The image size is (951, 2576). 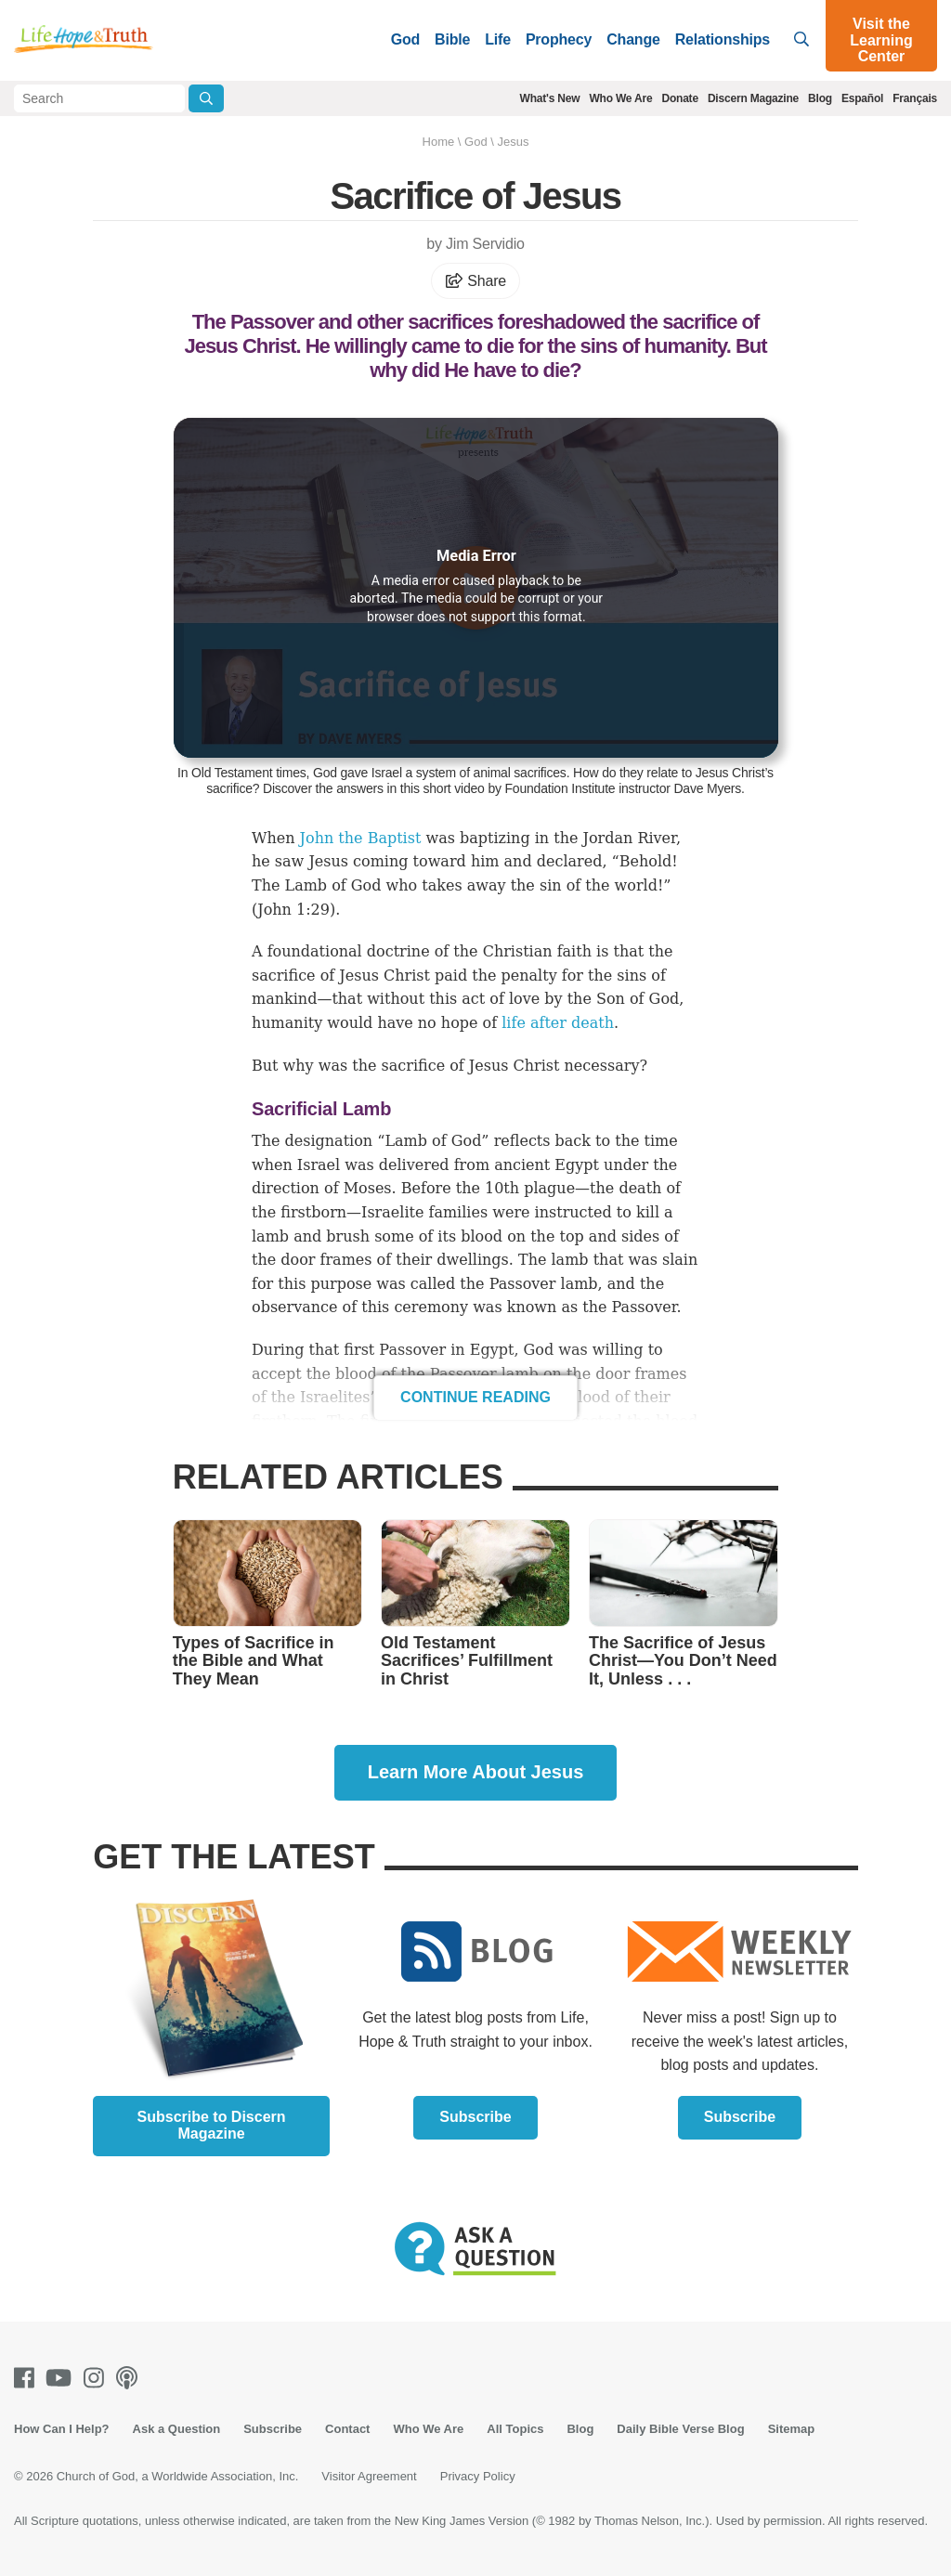 What do you see at coordinates (632, 39) in the screenshot?
I see `Change` at bounding box center [632, 39].